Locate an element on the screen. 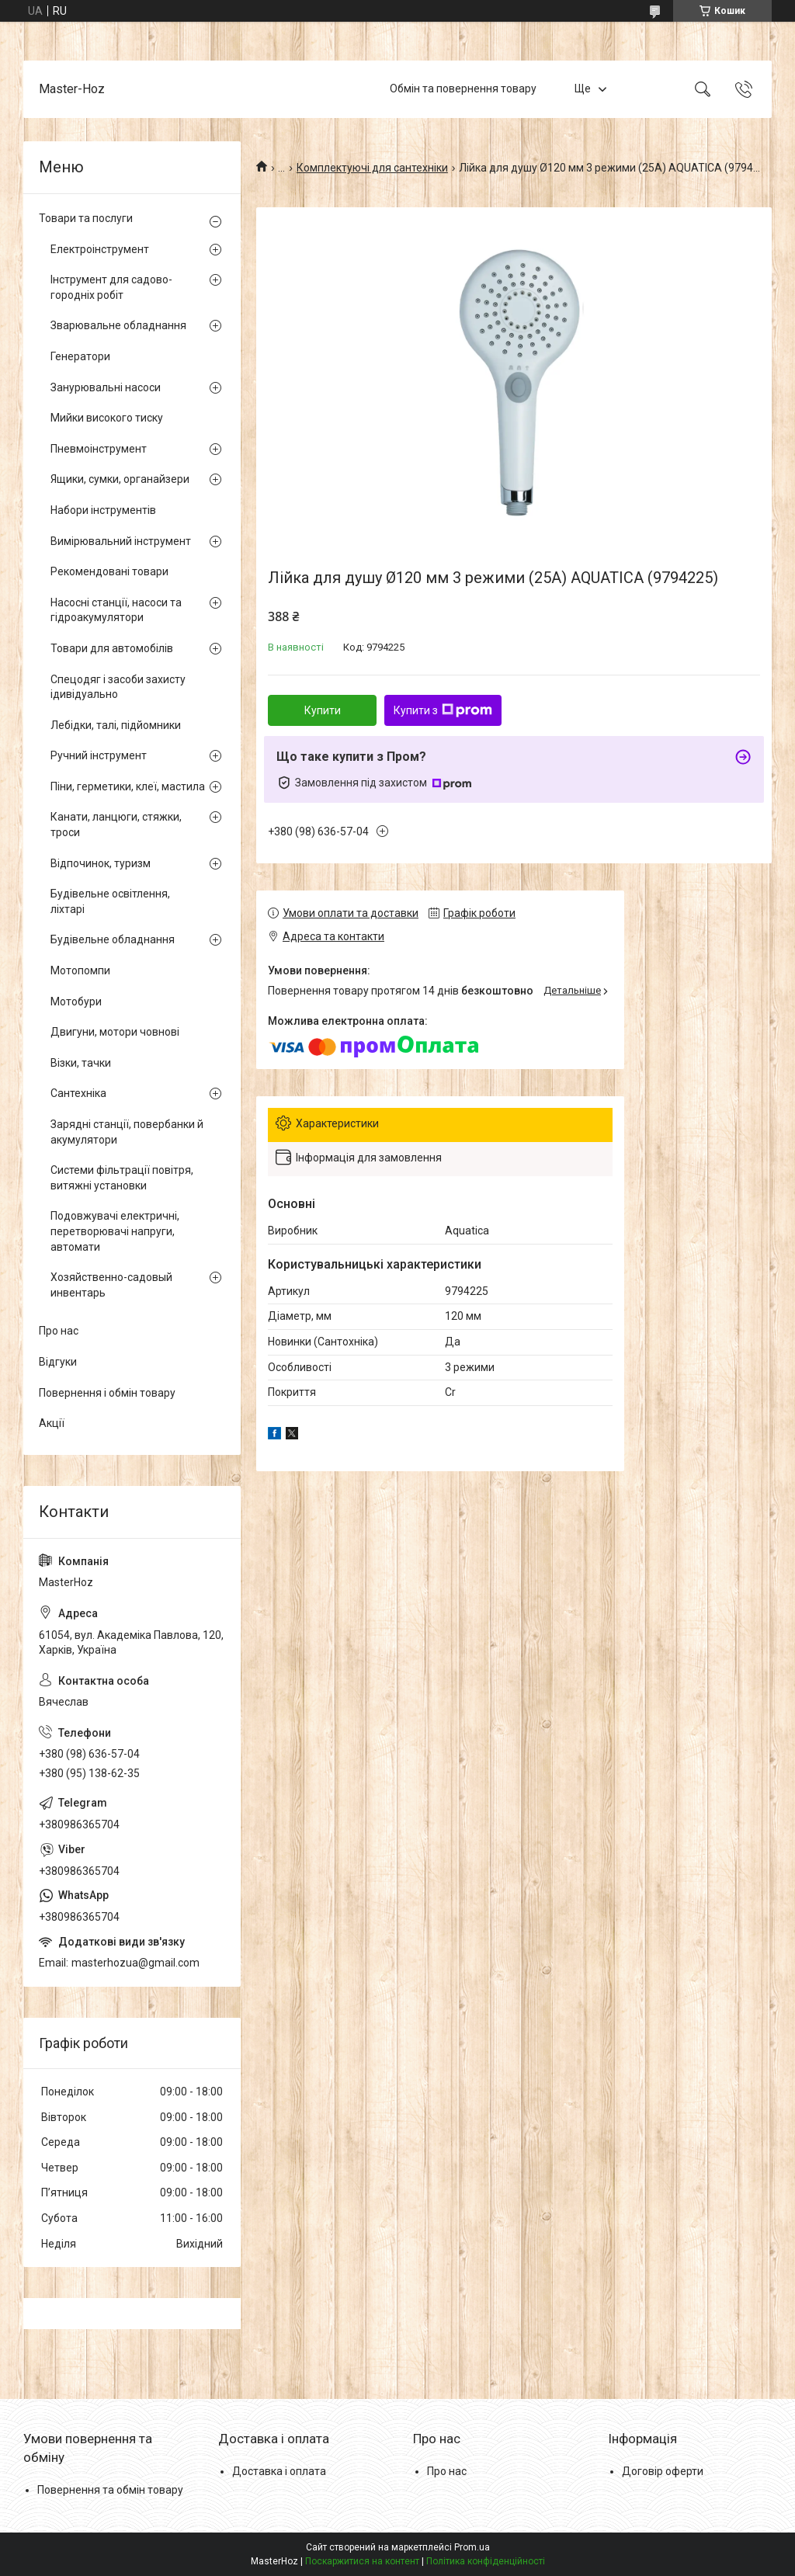  Електроінструмент is located at coordinates (99, 249).